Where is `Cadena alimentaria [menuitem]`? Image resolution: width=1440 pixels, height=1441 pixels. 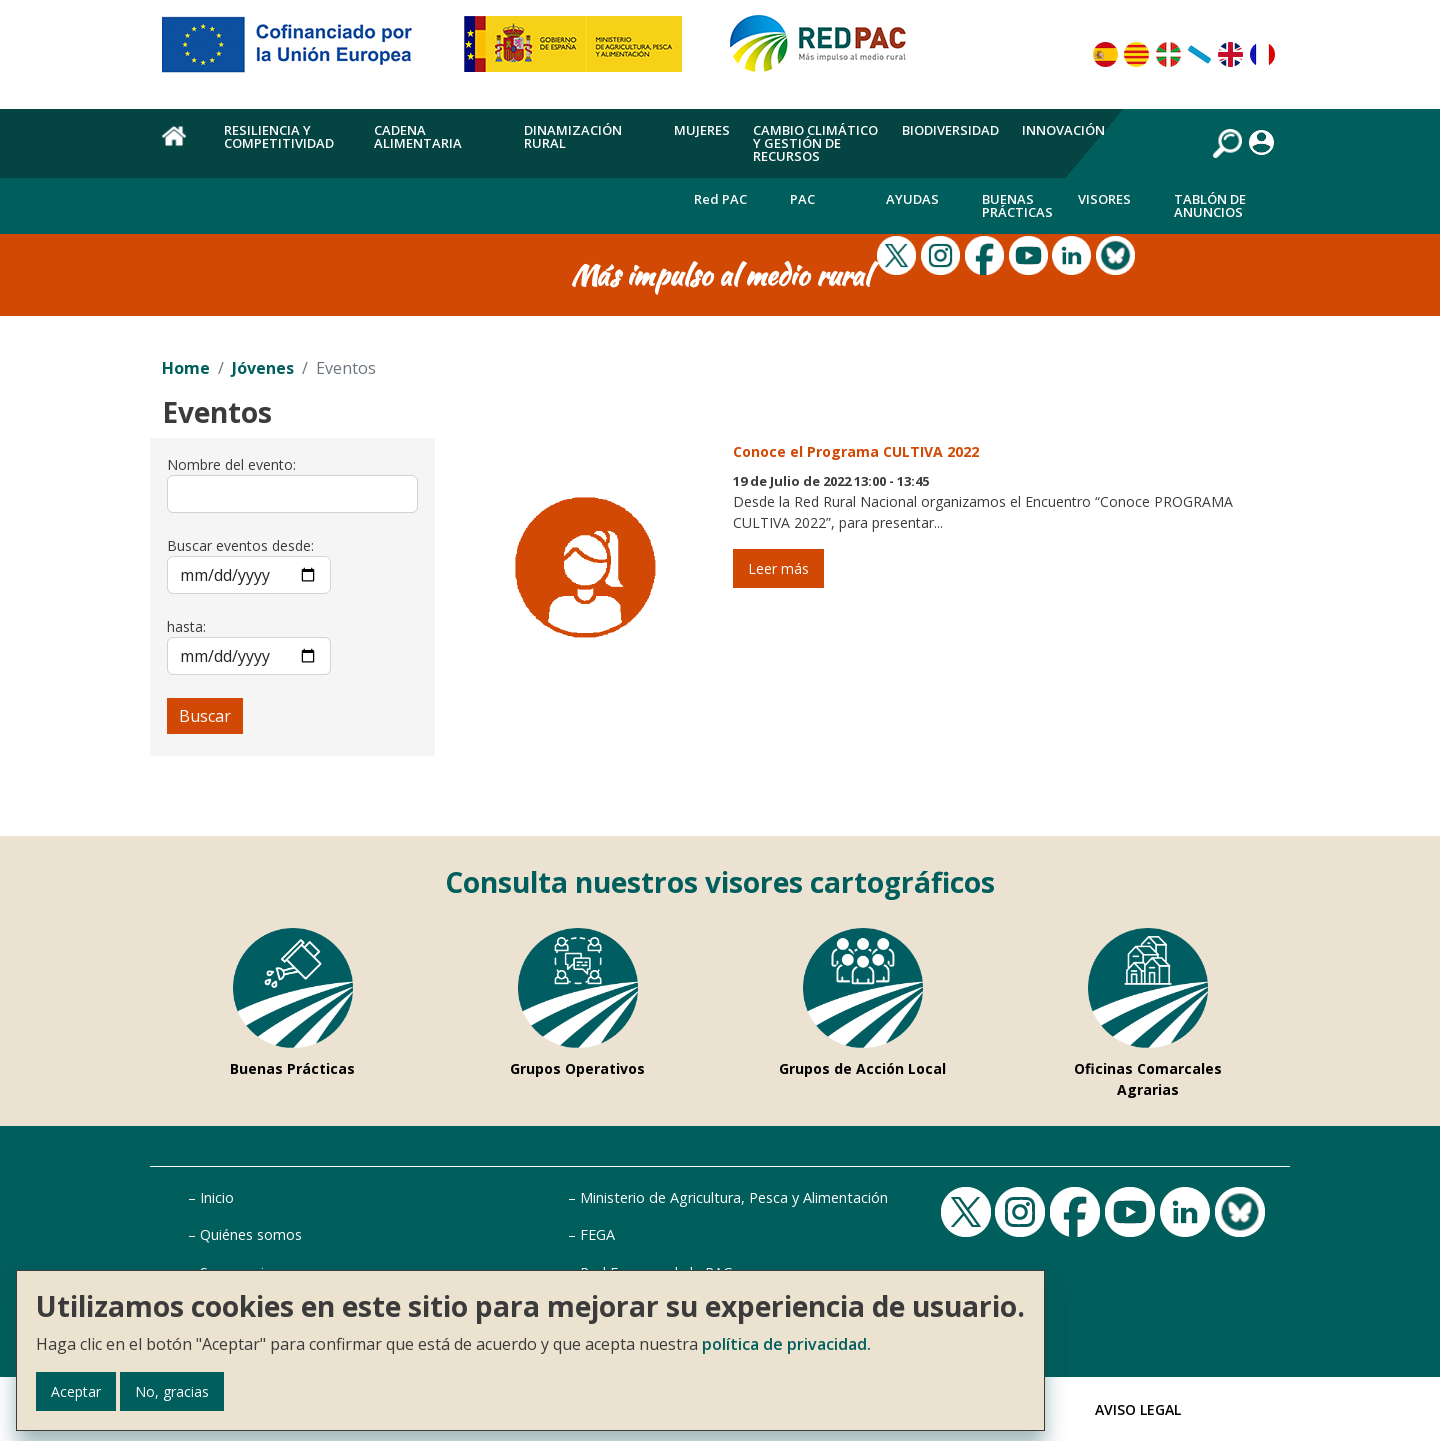
Cadena alimentaria [menuitem] is located at coordinates (418, 136).